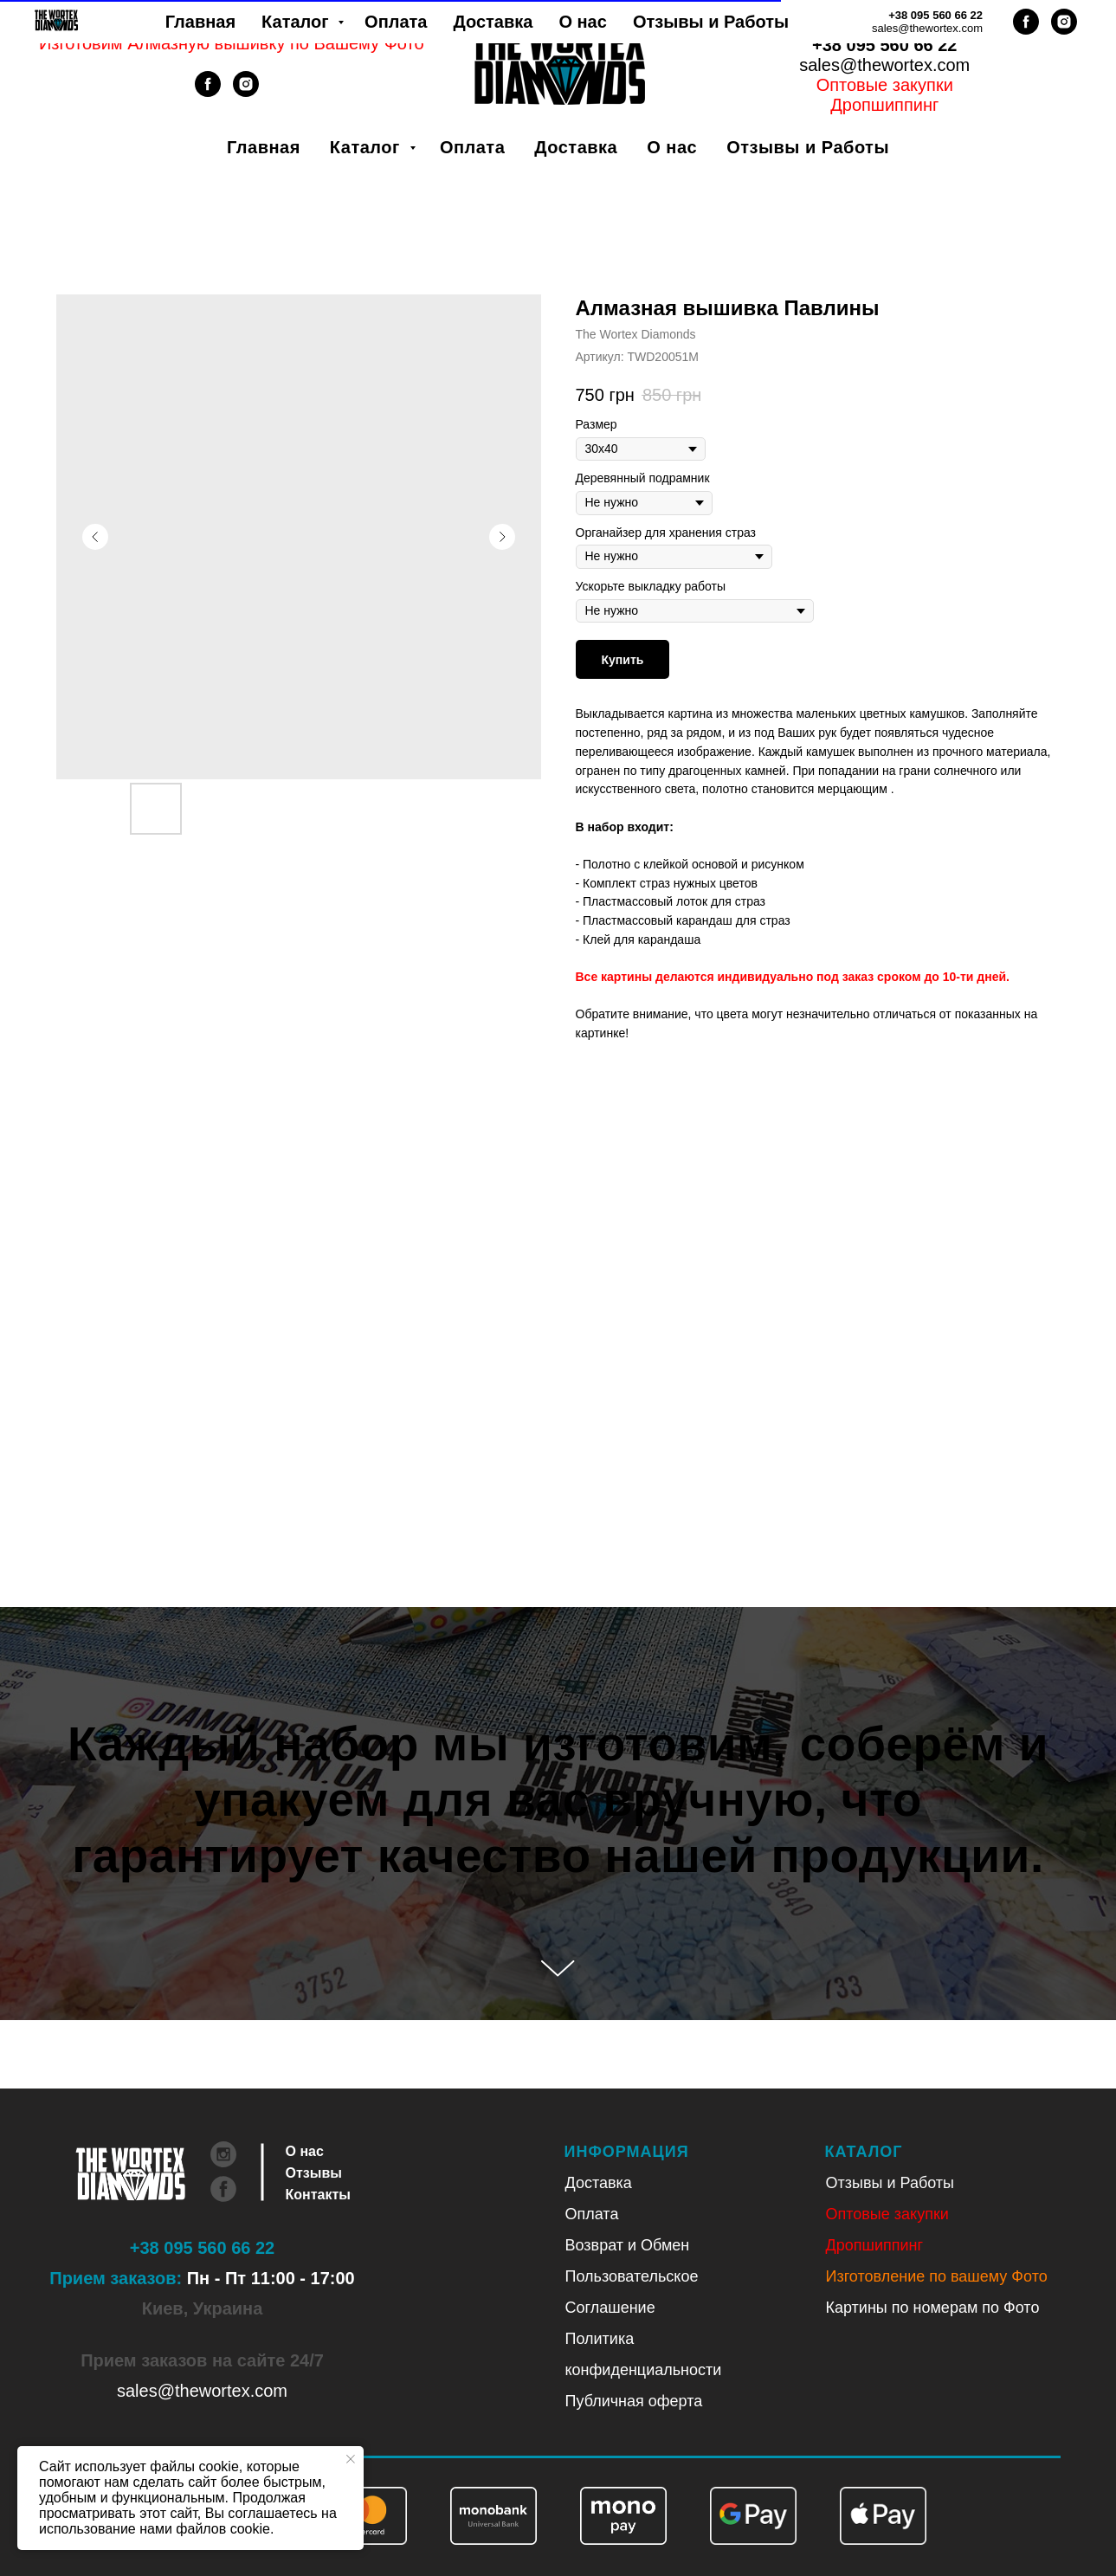 The width and height of the screenshot is (1116, 2576). I want to click on [facebook], so click(208, 92).